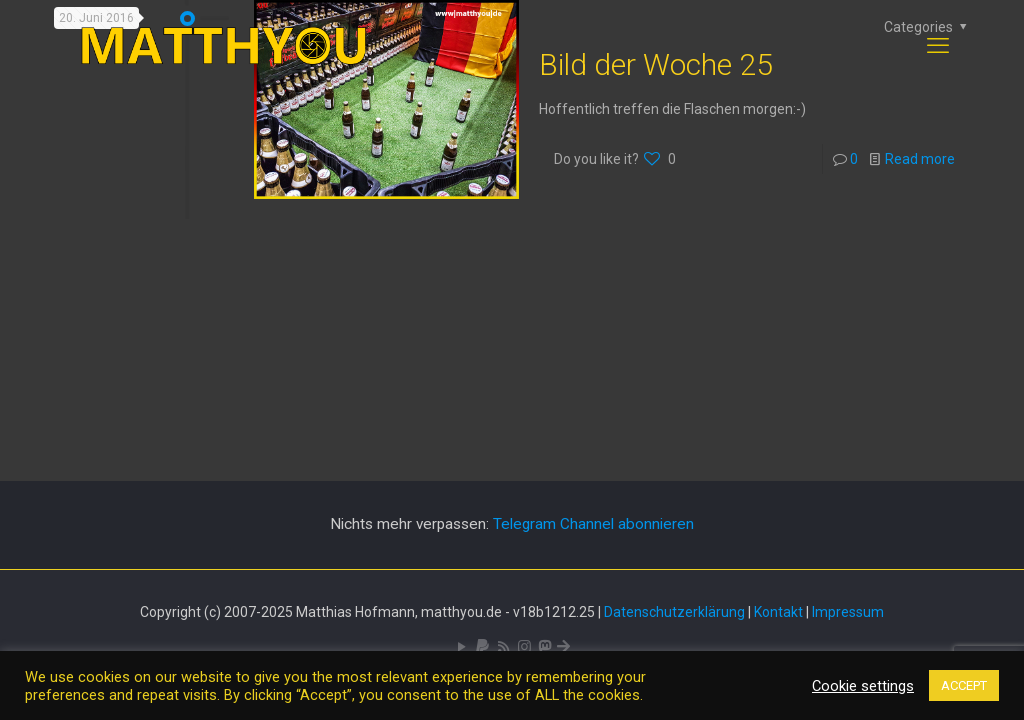 The height and width of the screenshot is (720, 1024). Describe the element at coordinates (544, 647) in the screenshot. I see `[Mastodon icon]` at that location.